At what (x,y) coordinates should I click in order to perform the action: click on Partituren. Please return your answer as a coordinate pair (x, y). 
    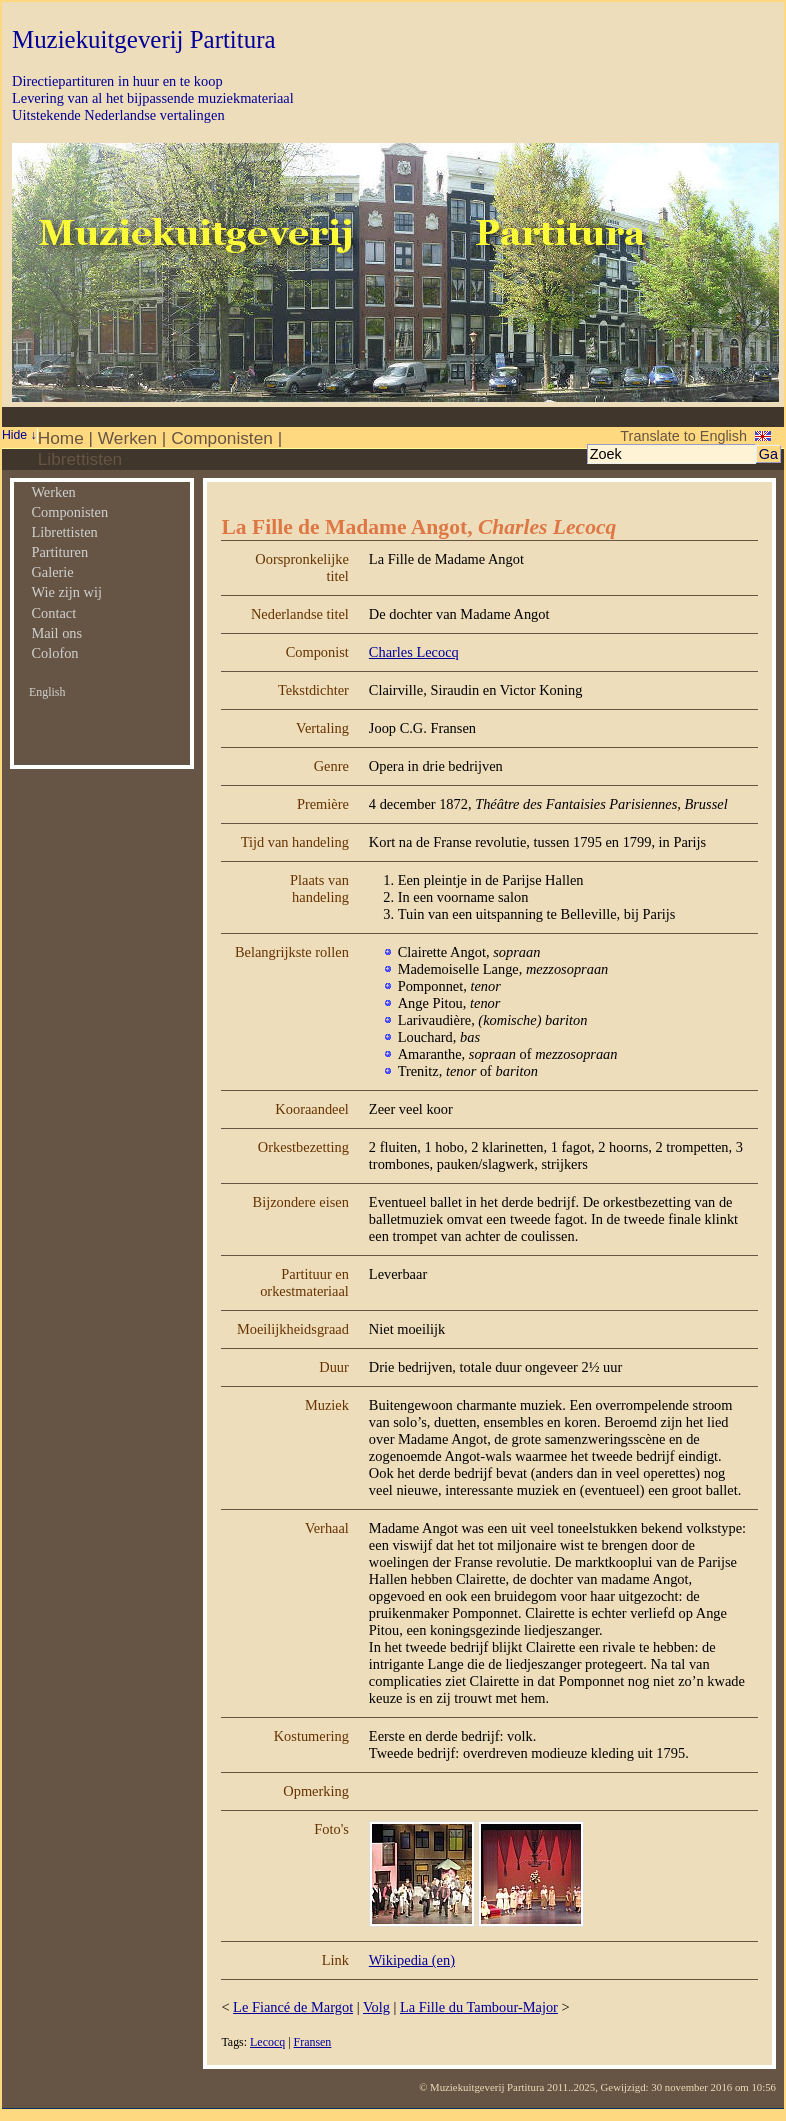
    Looking at the image, I should click on (59, 552).